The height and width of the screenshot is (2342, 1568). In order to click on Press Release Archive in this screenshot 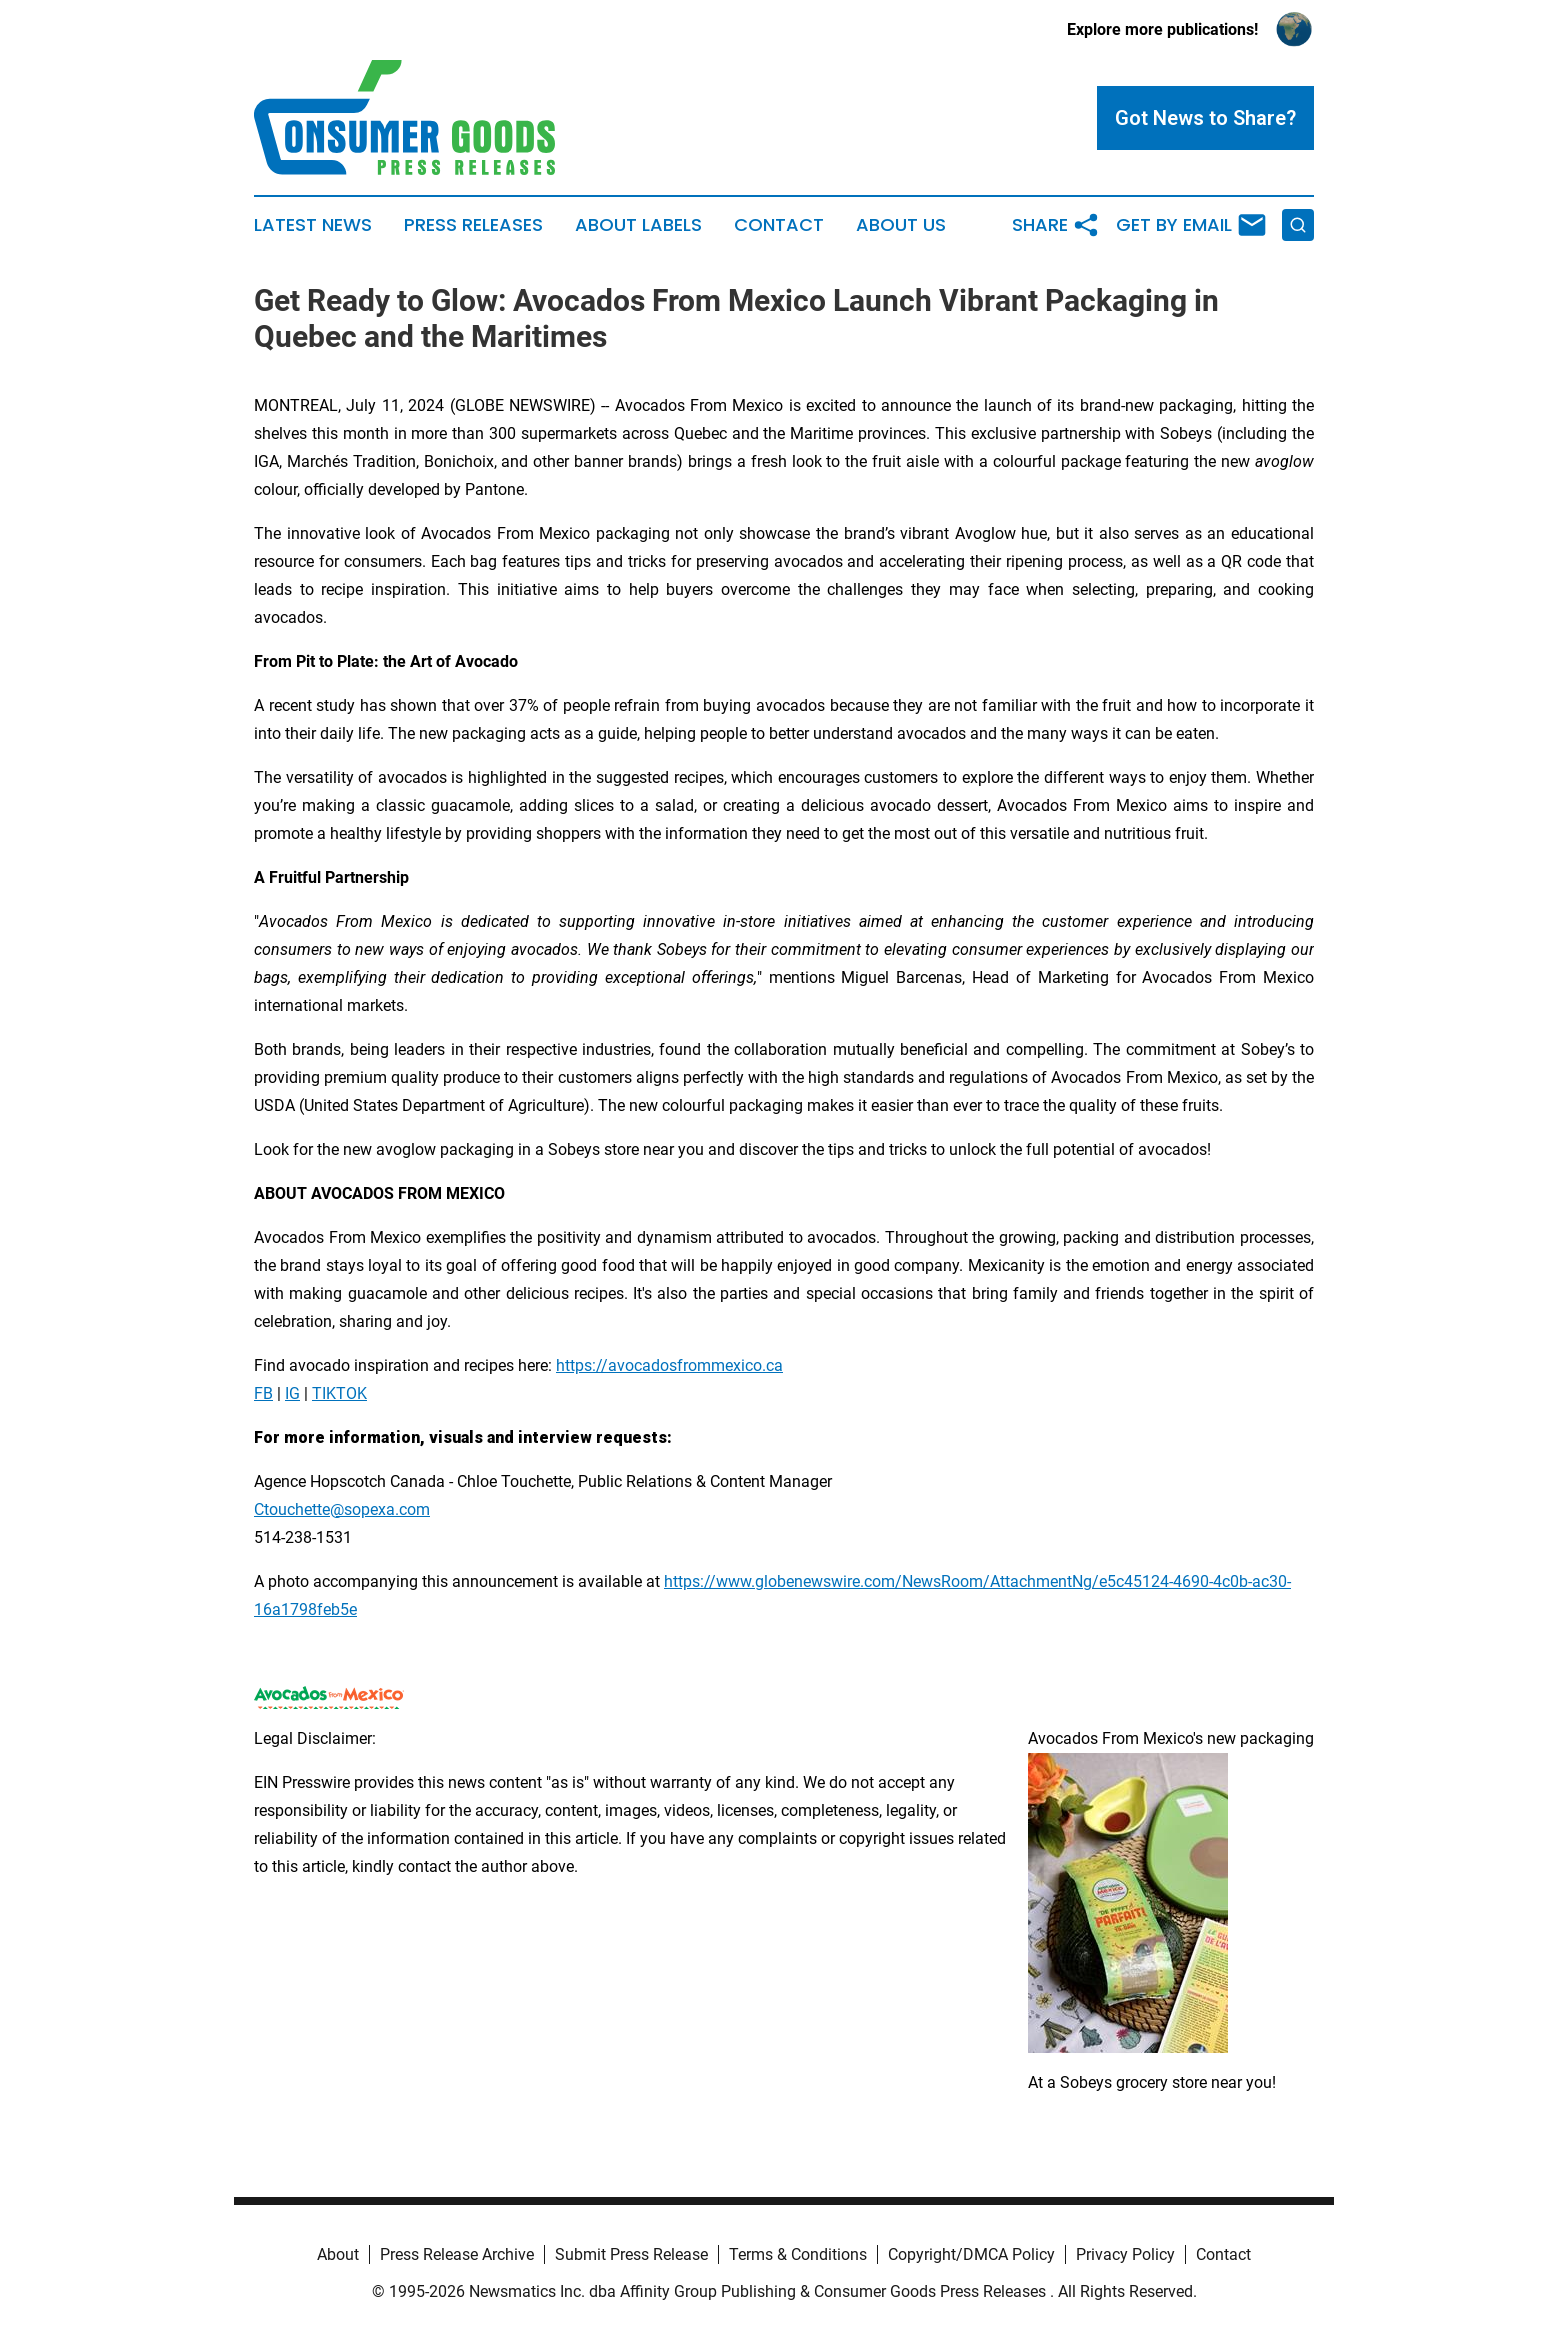, I will do `click(457, 2254)`.